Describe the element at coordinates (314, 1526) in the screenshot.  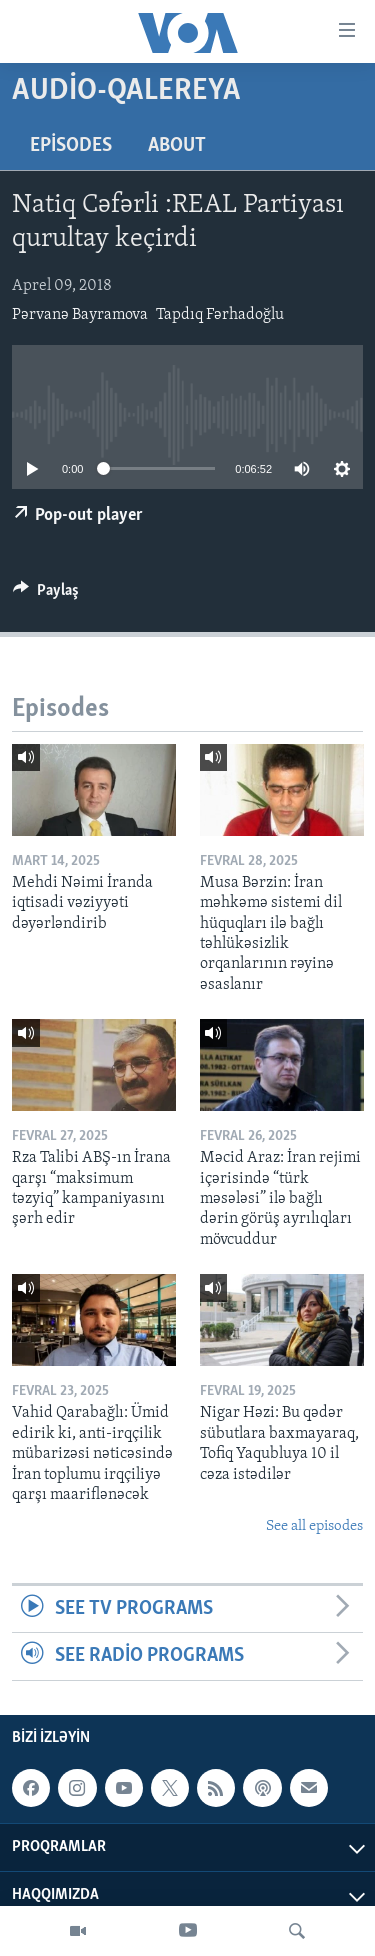
I see `See all episodes` at that location.